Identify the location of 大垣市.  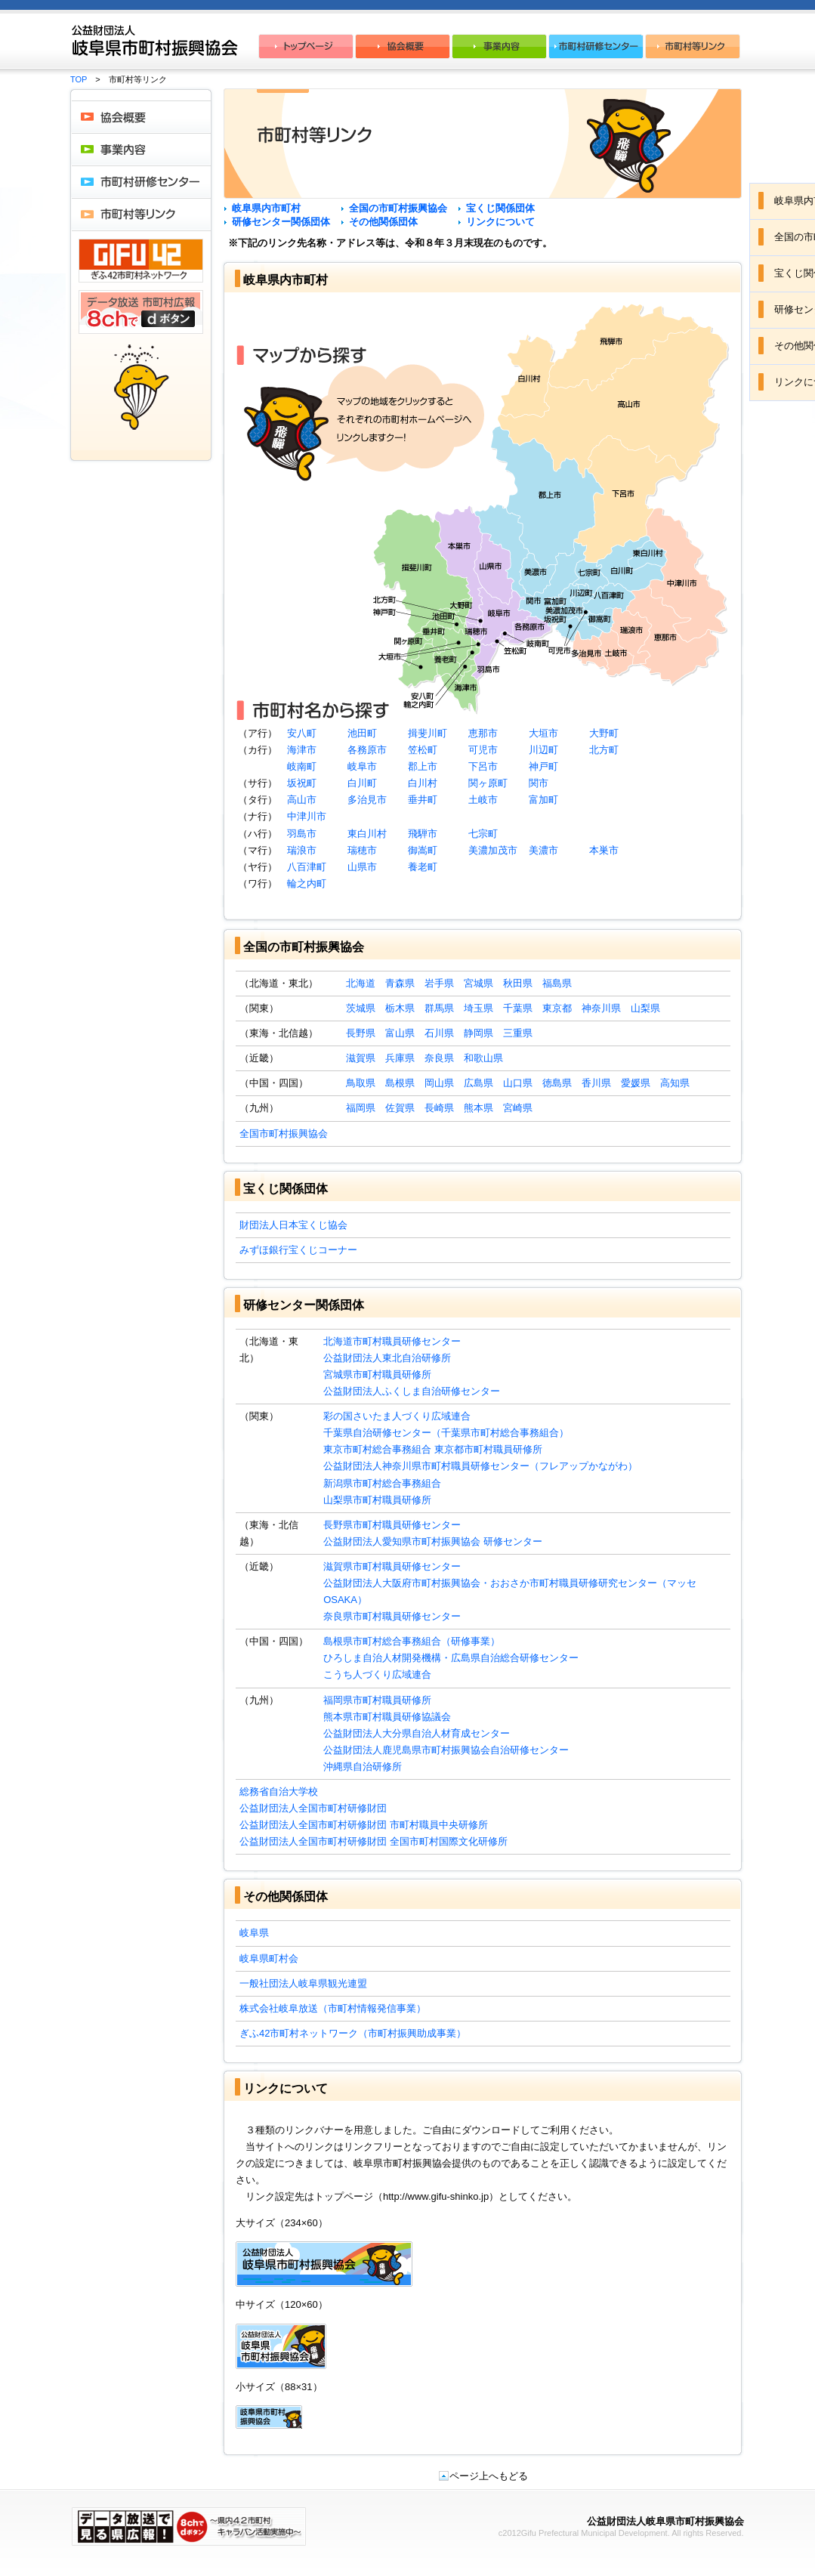
(543, 733).